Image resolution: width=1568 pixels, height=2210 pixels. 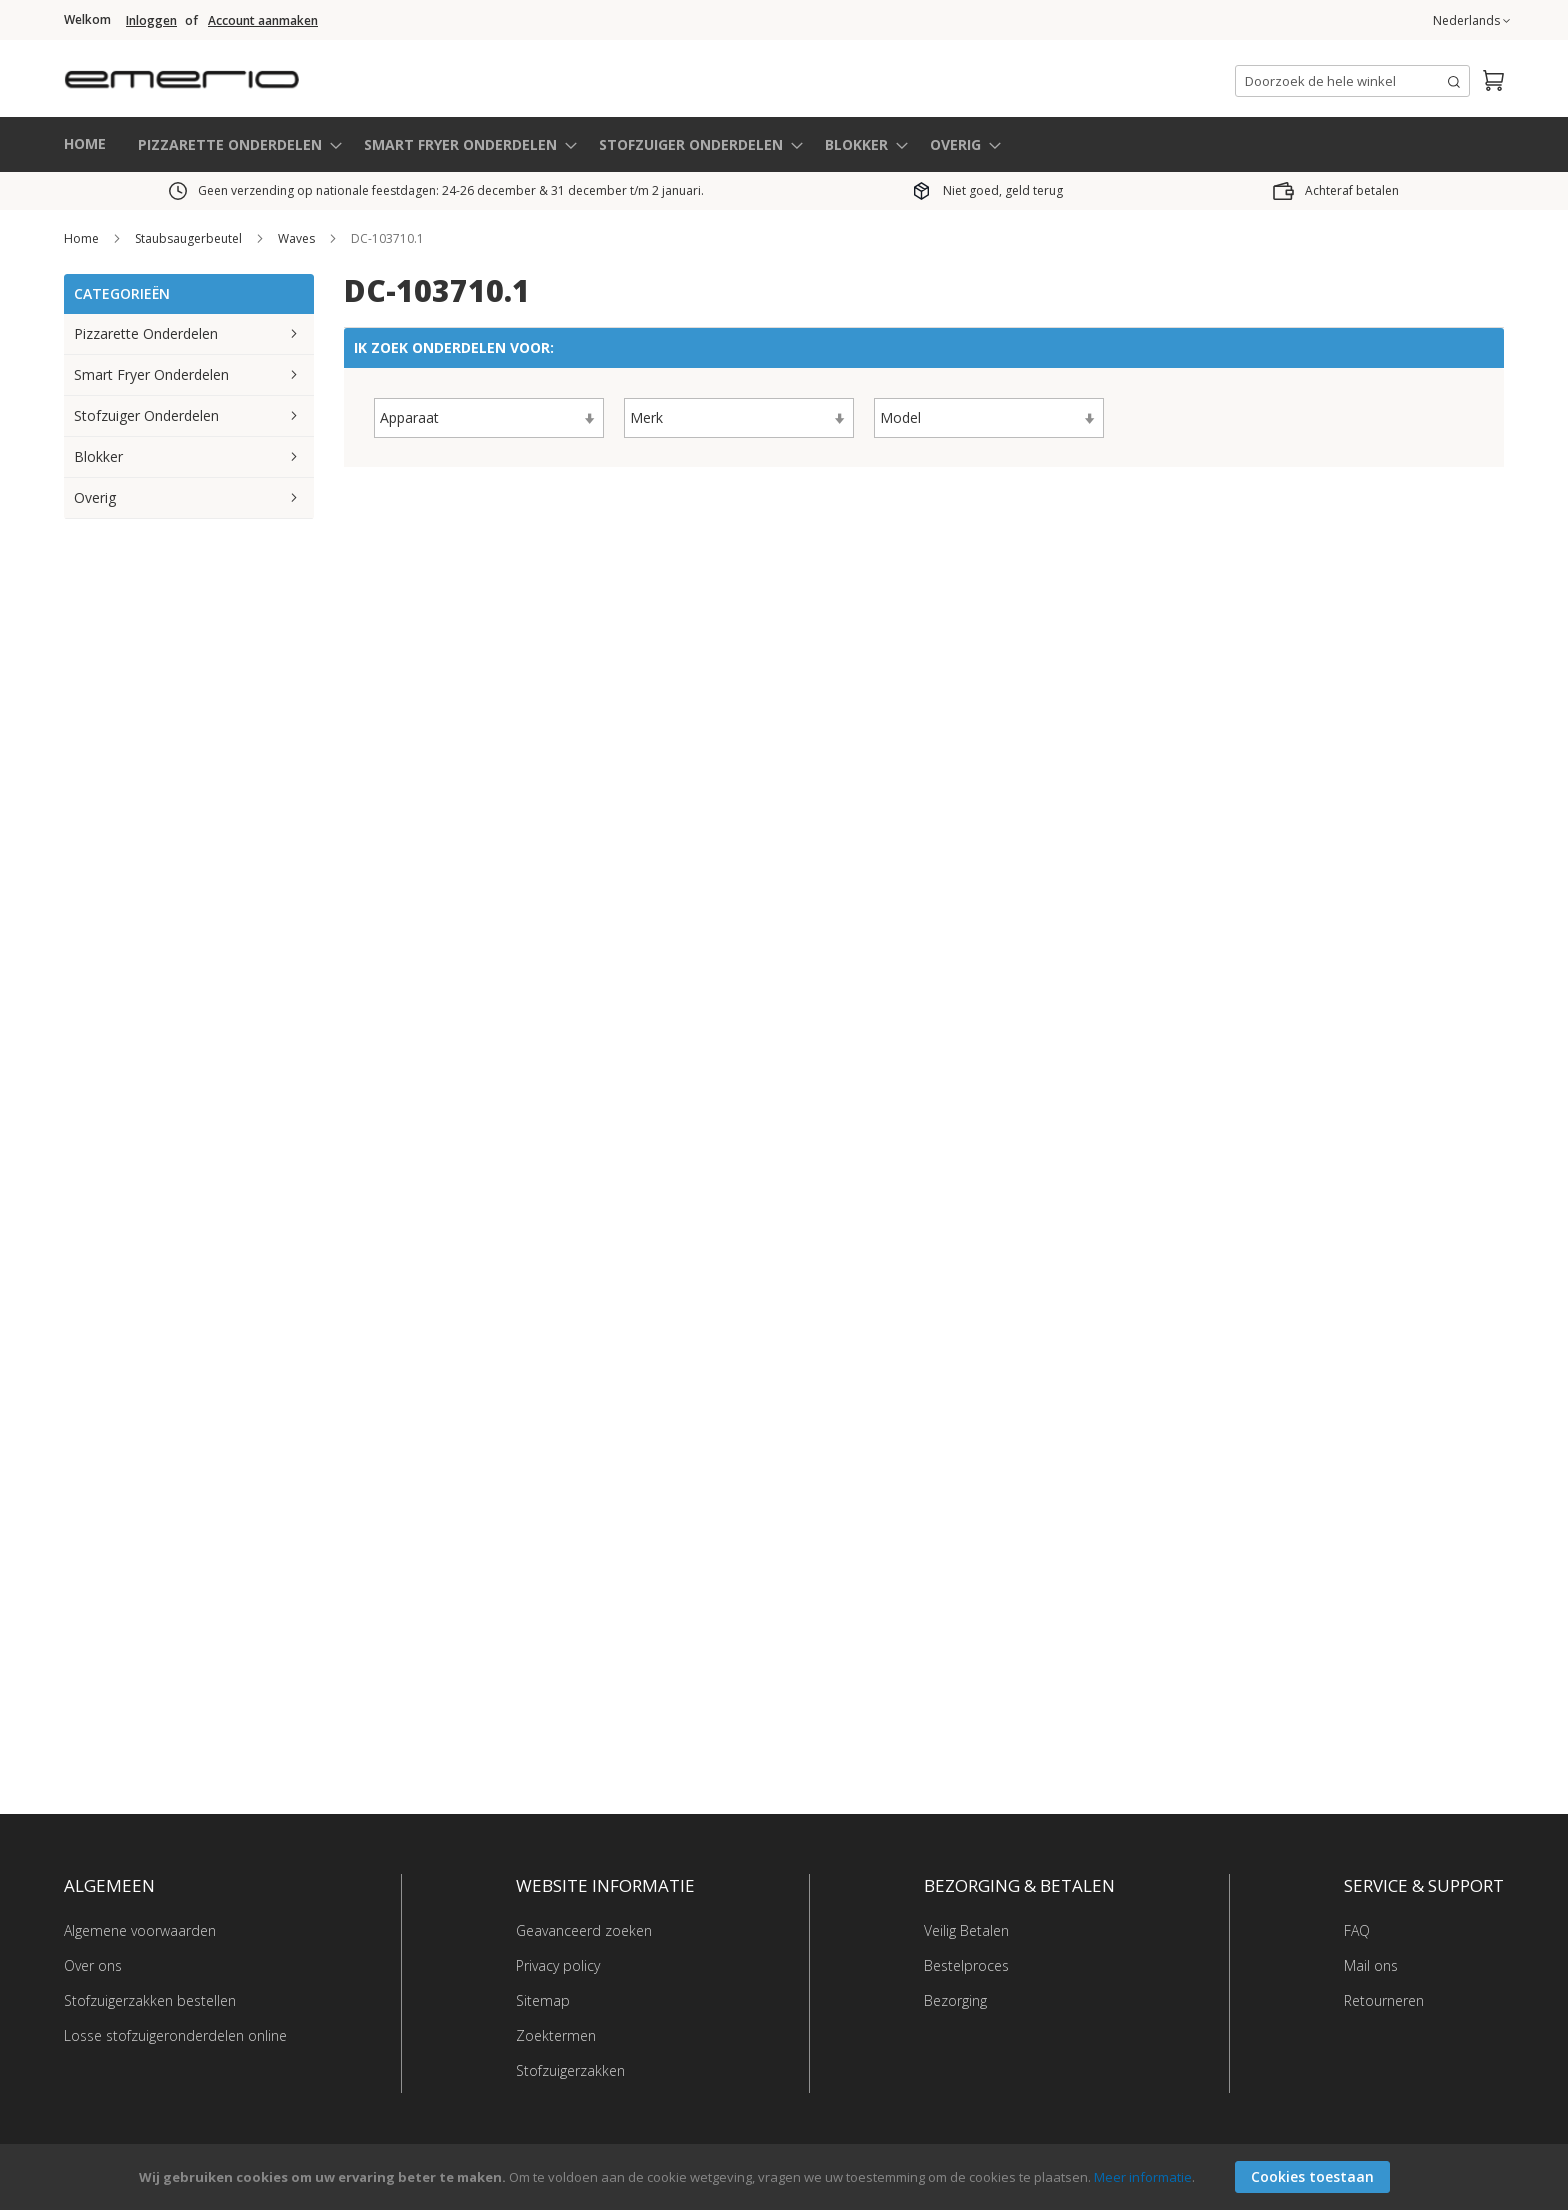 I want to click on Privacy policy, so click(x=558, y=1965).